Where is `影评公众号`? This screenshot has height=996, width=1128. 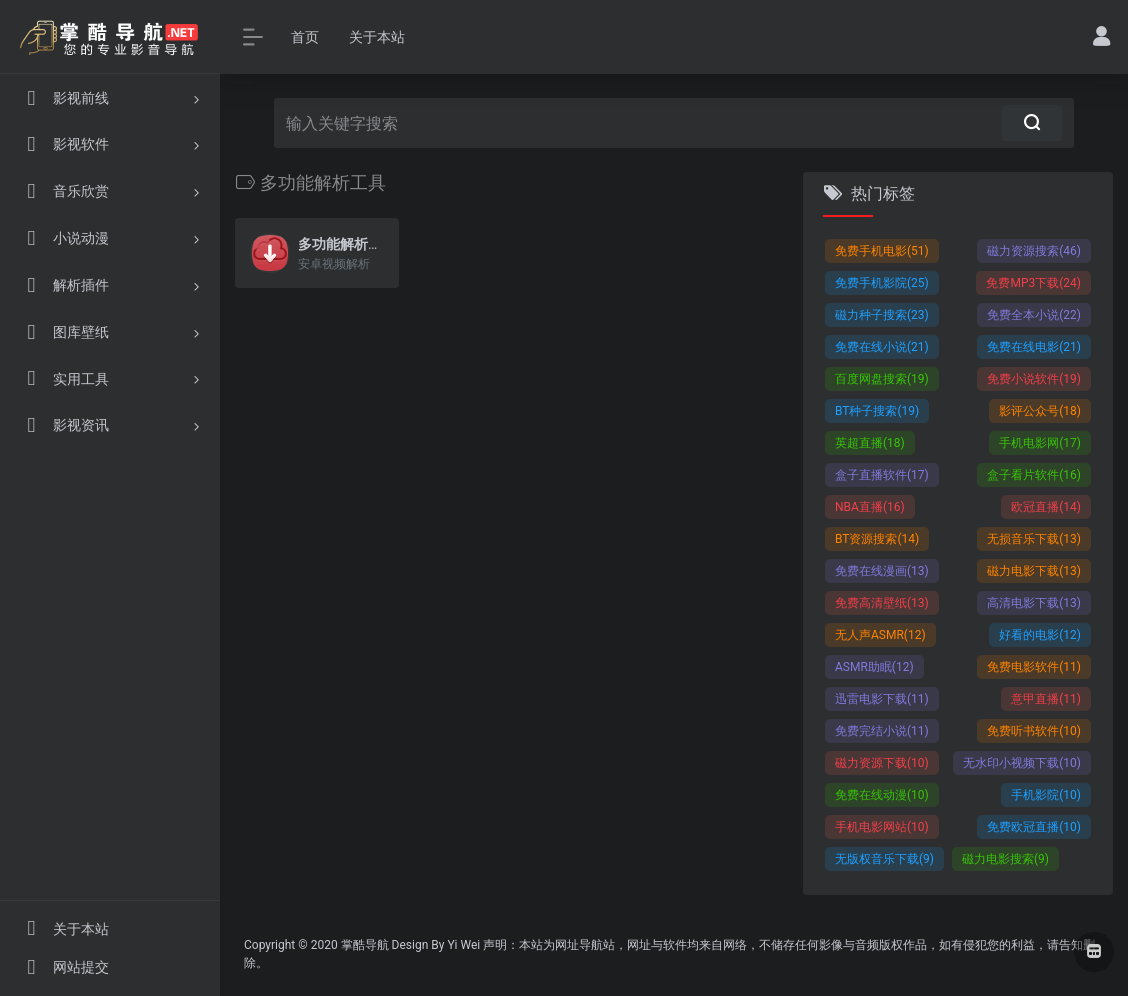
影评公众号 is located at coordinates (1040, 411).